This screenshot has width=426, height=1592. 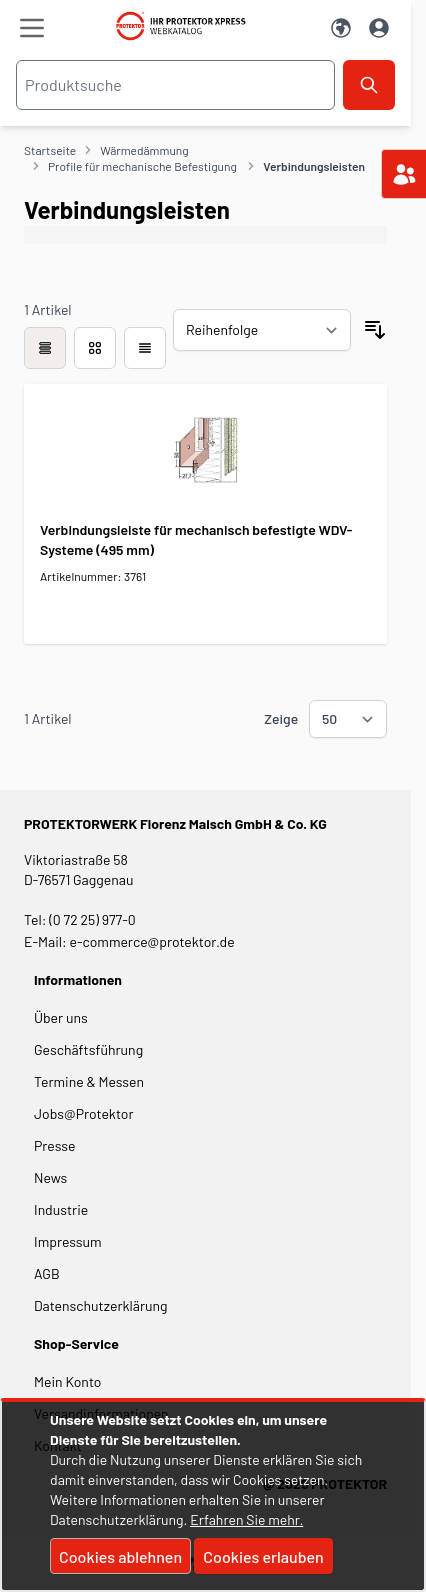 What do you see at coordinates (143, 166) in the screenshot?
I see `Profile für mechanische Befestigung` at bounding box center [143, 166].